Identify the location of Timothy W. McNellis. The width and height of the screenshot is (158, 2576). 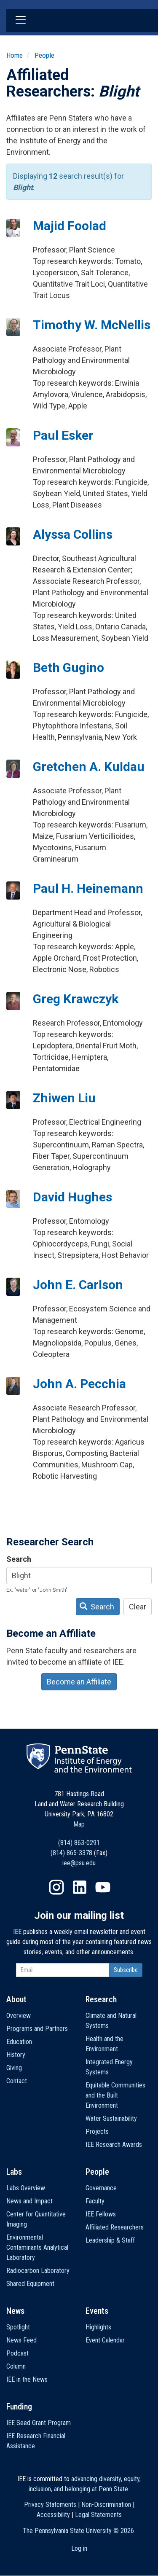
(91, 324).